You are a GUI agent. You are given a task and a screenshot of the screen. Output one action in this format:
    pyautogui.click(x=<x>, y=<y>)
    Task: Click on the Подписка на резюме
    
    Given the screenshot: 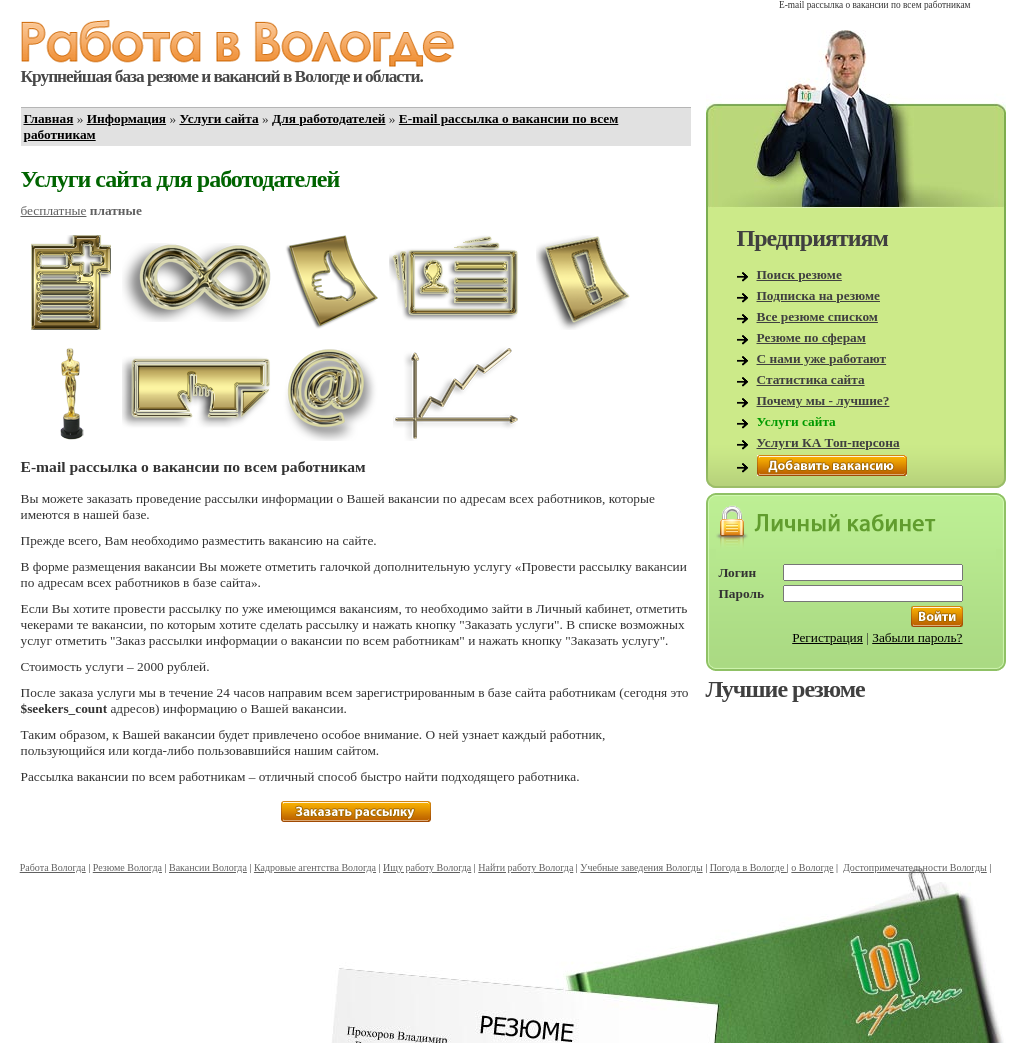 What is the action you would take?
    pyautogui.click(x=819, y=295)
    